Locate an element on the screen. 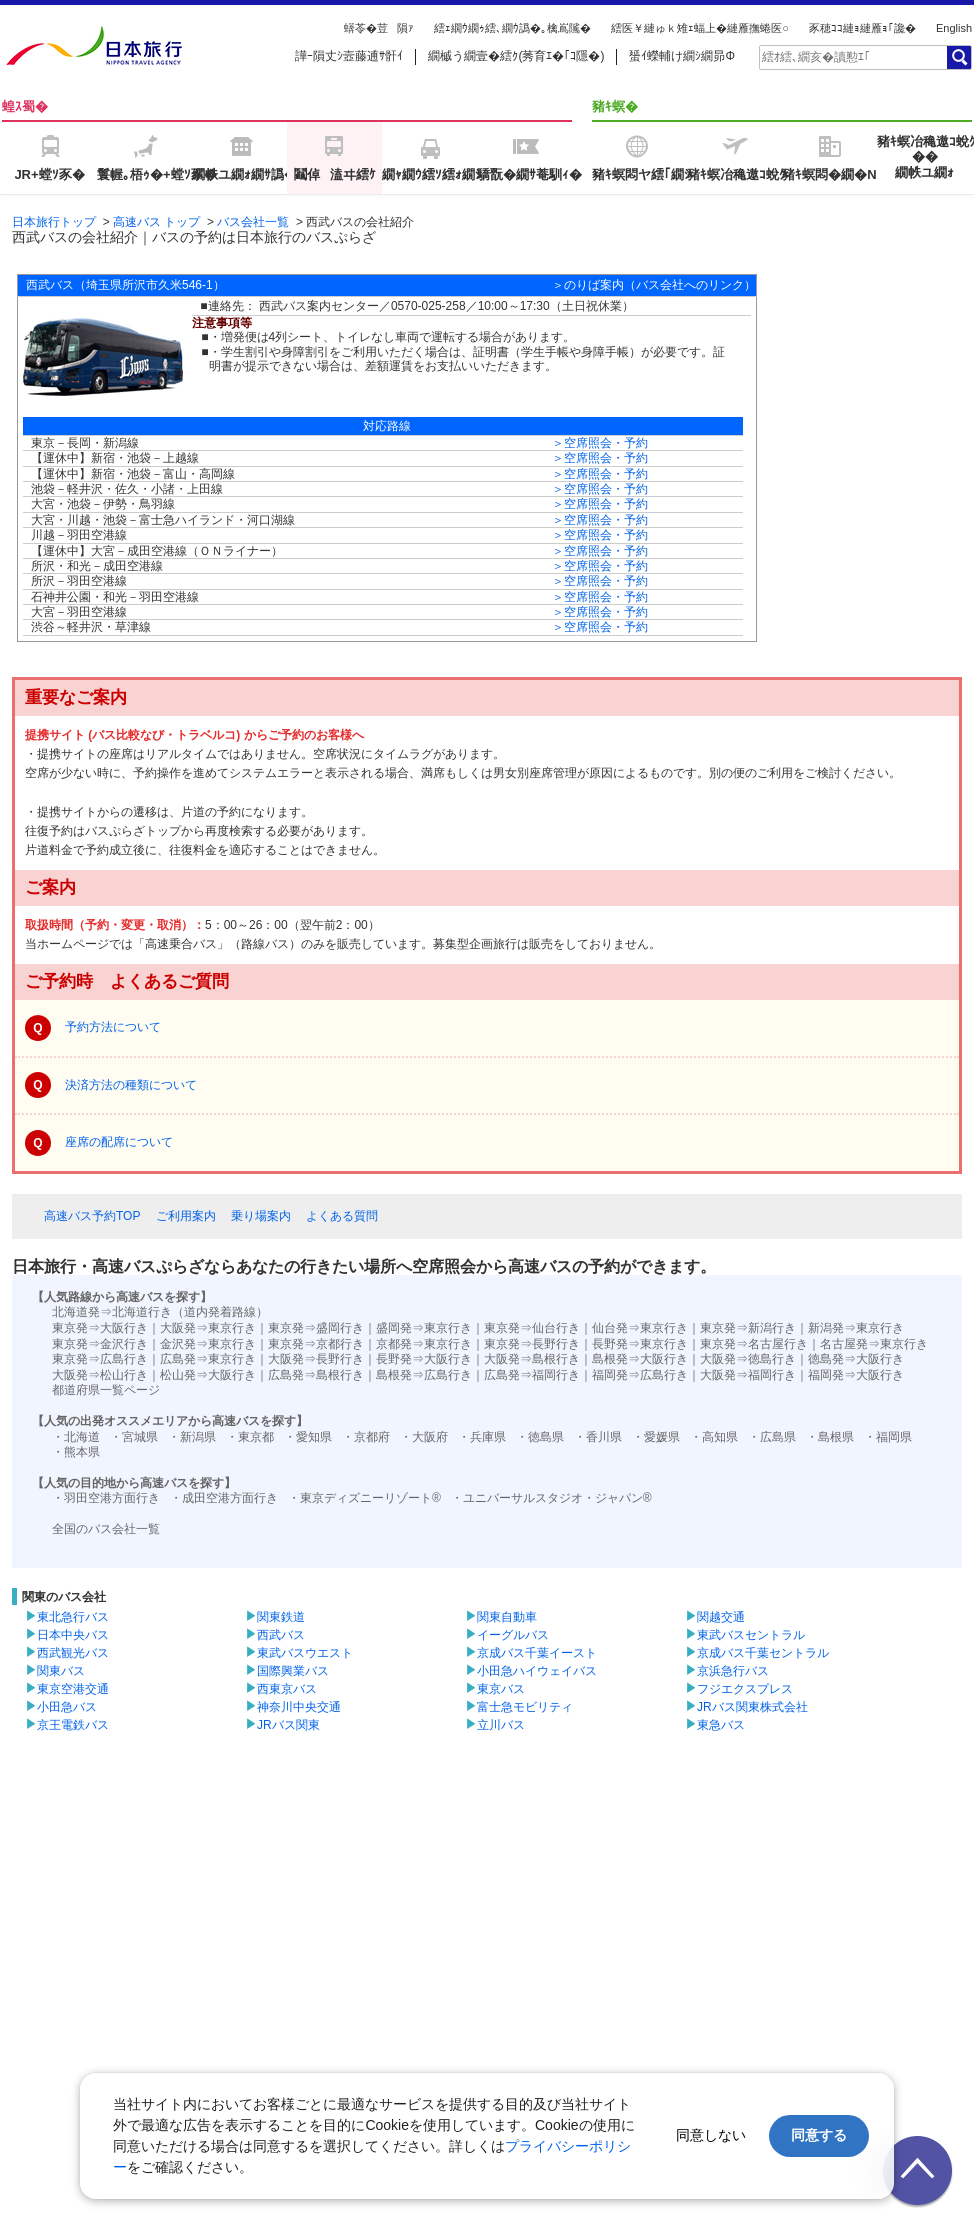  ・ユニバーサルスタジオ・ジャパン® is located at coordinates (551, 1498).